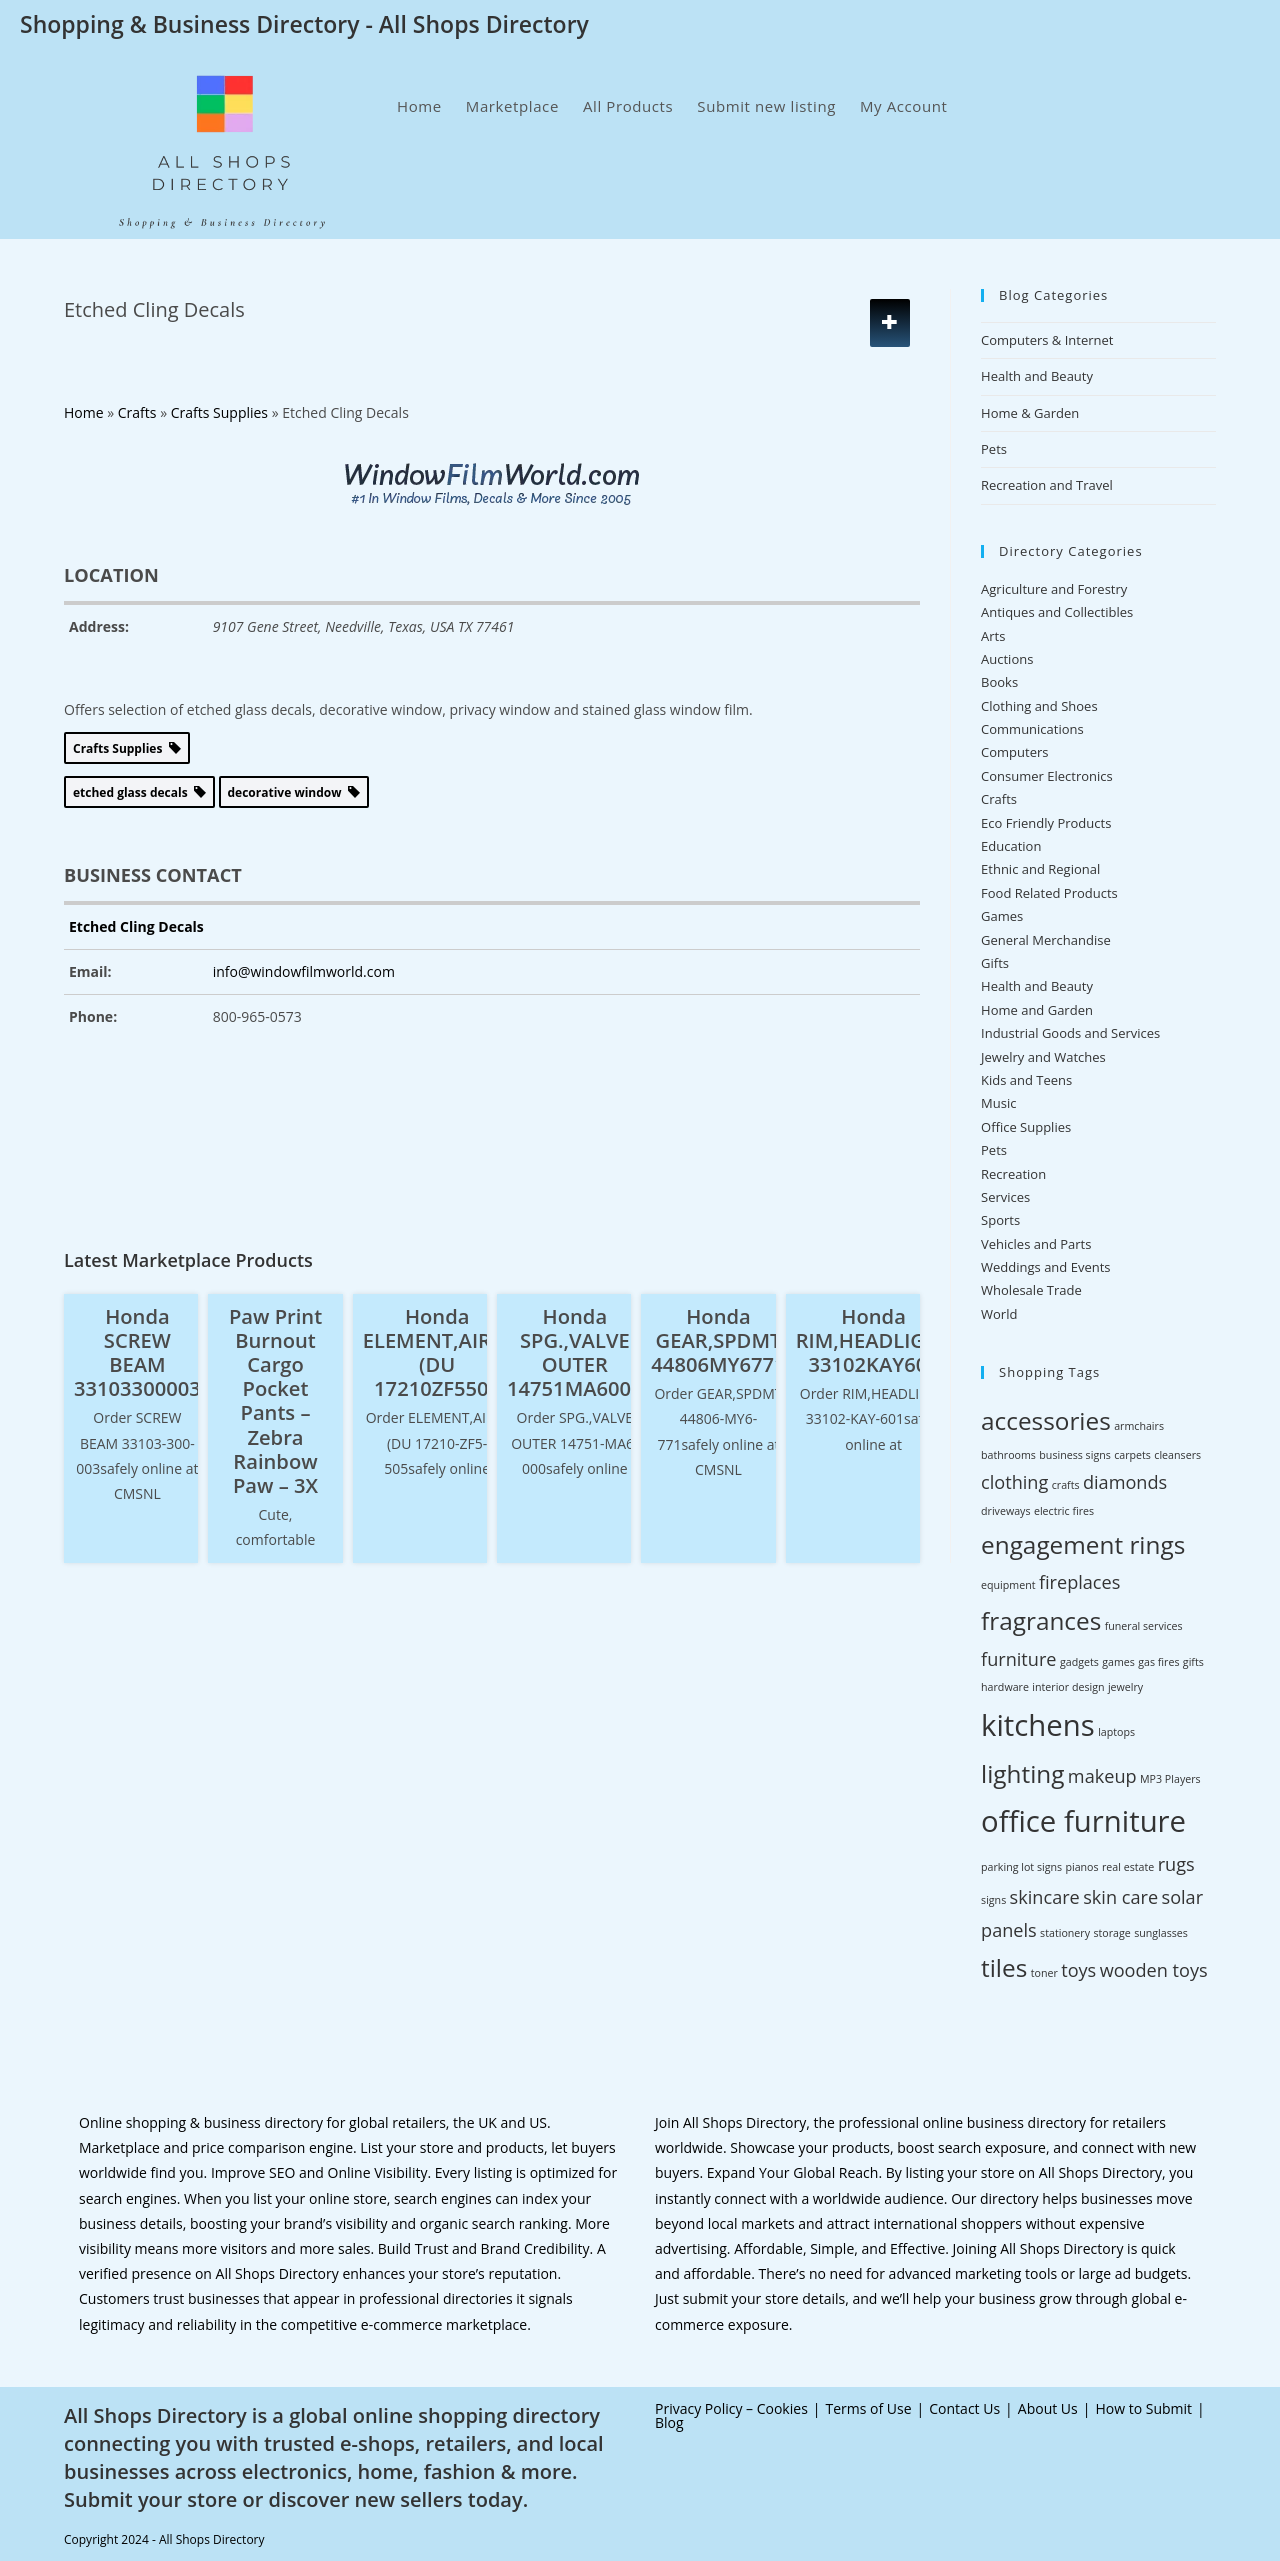  Describe the element at coordinates (1125, 1687) in the screenshot. I see `jewelry [jewelry (2 items)]` at that location.